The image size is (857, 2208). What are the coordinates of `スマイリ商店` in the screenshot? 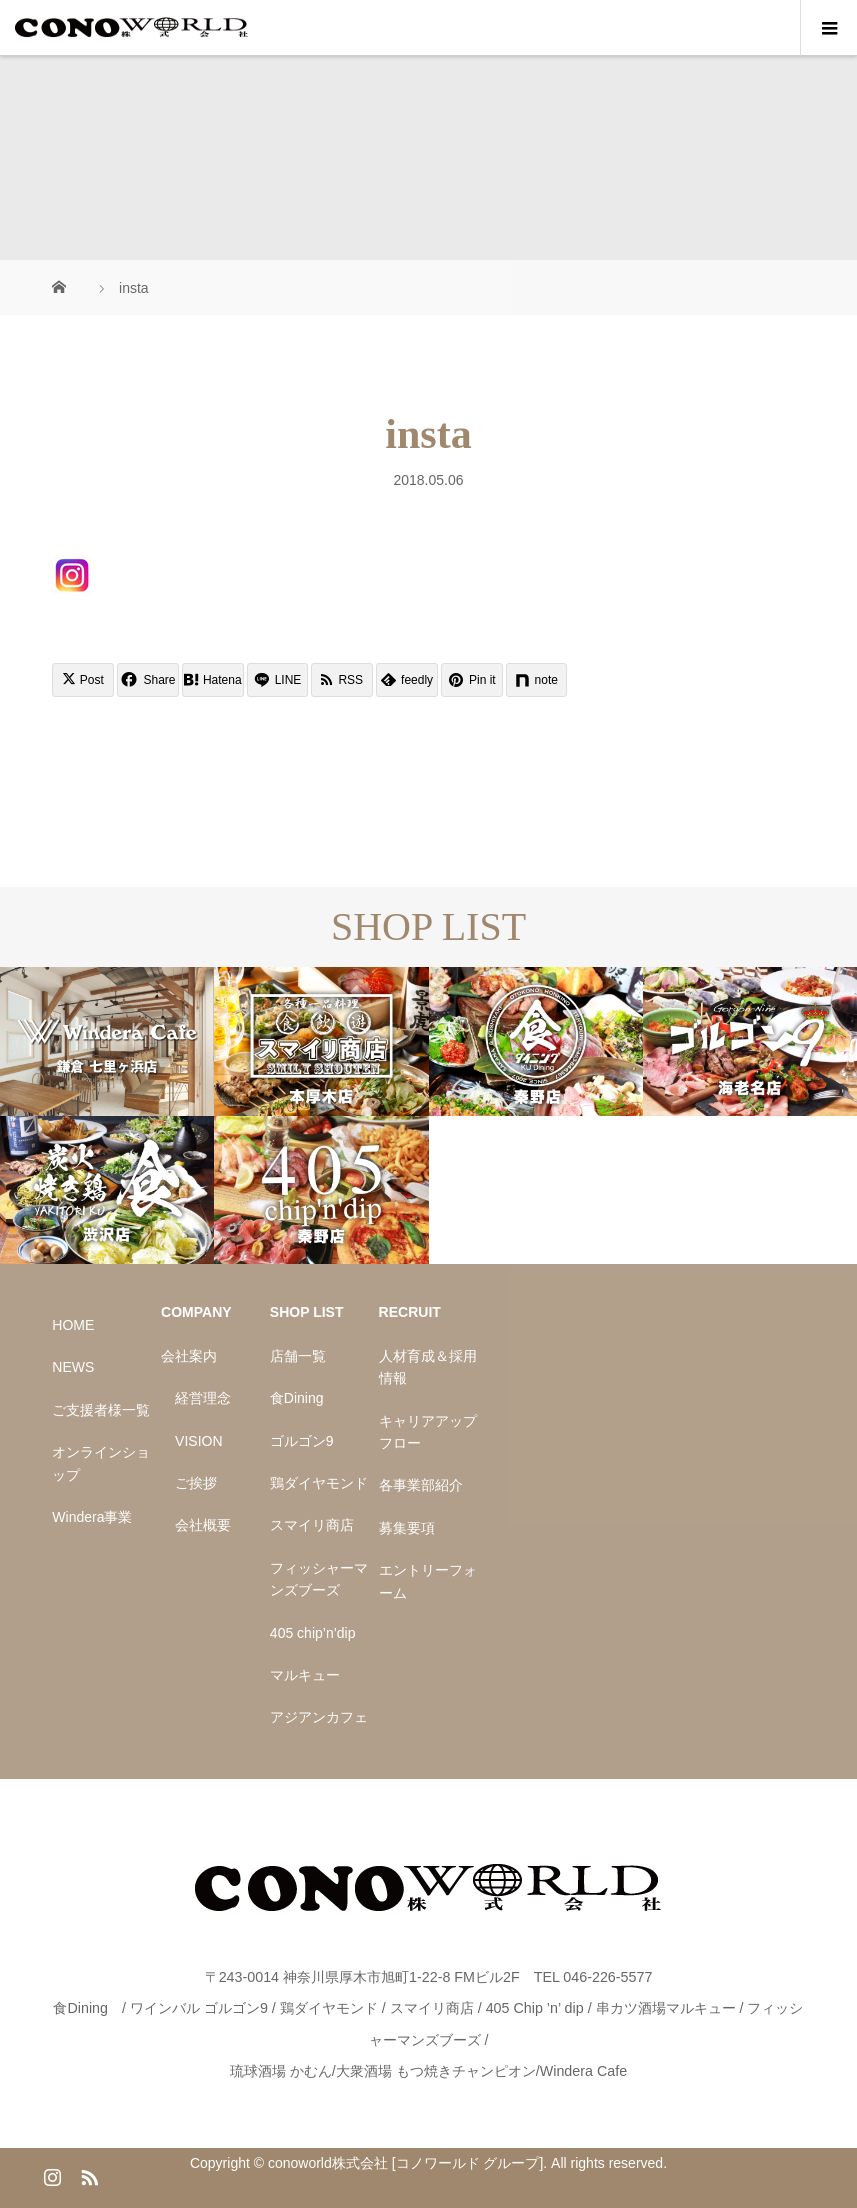 It's located at (312, 1525).